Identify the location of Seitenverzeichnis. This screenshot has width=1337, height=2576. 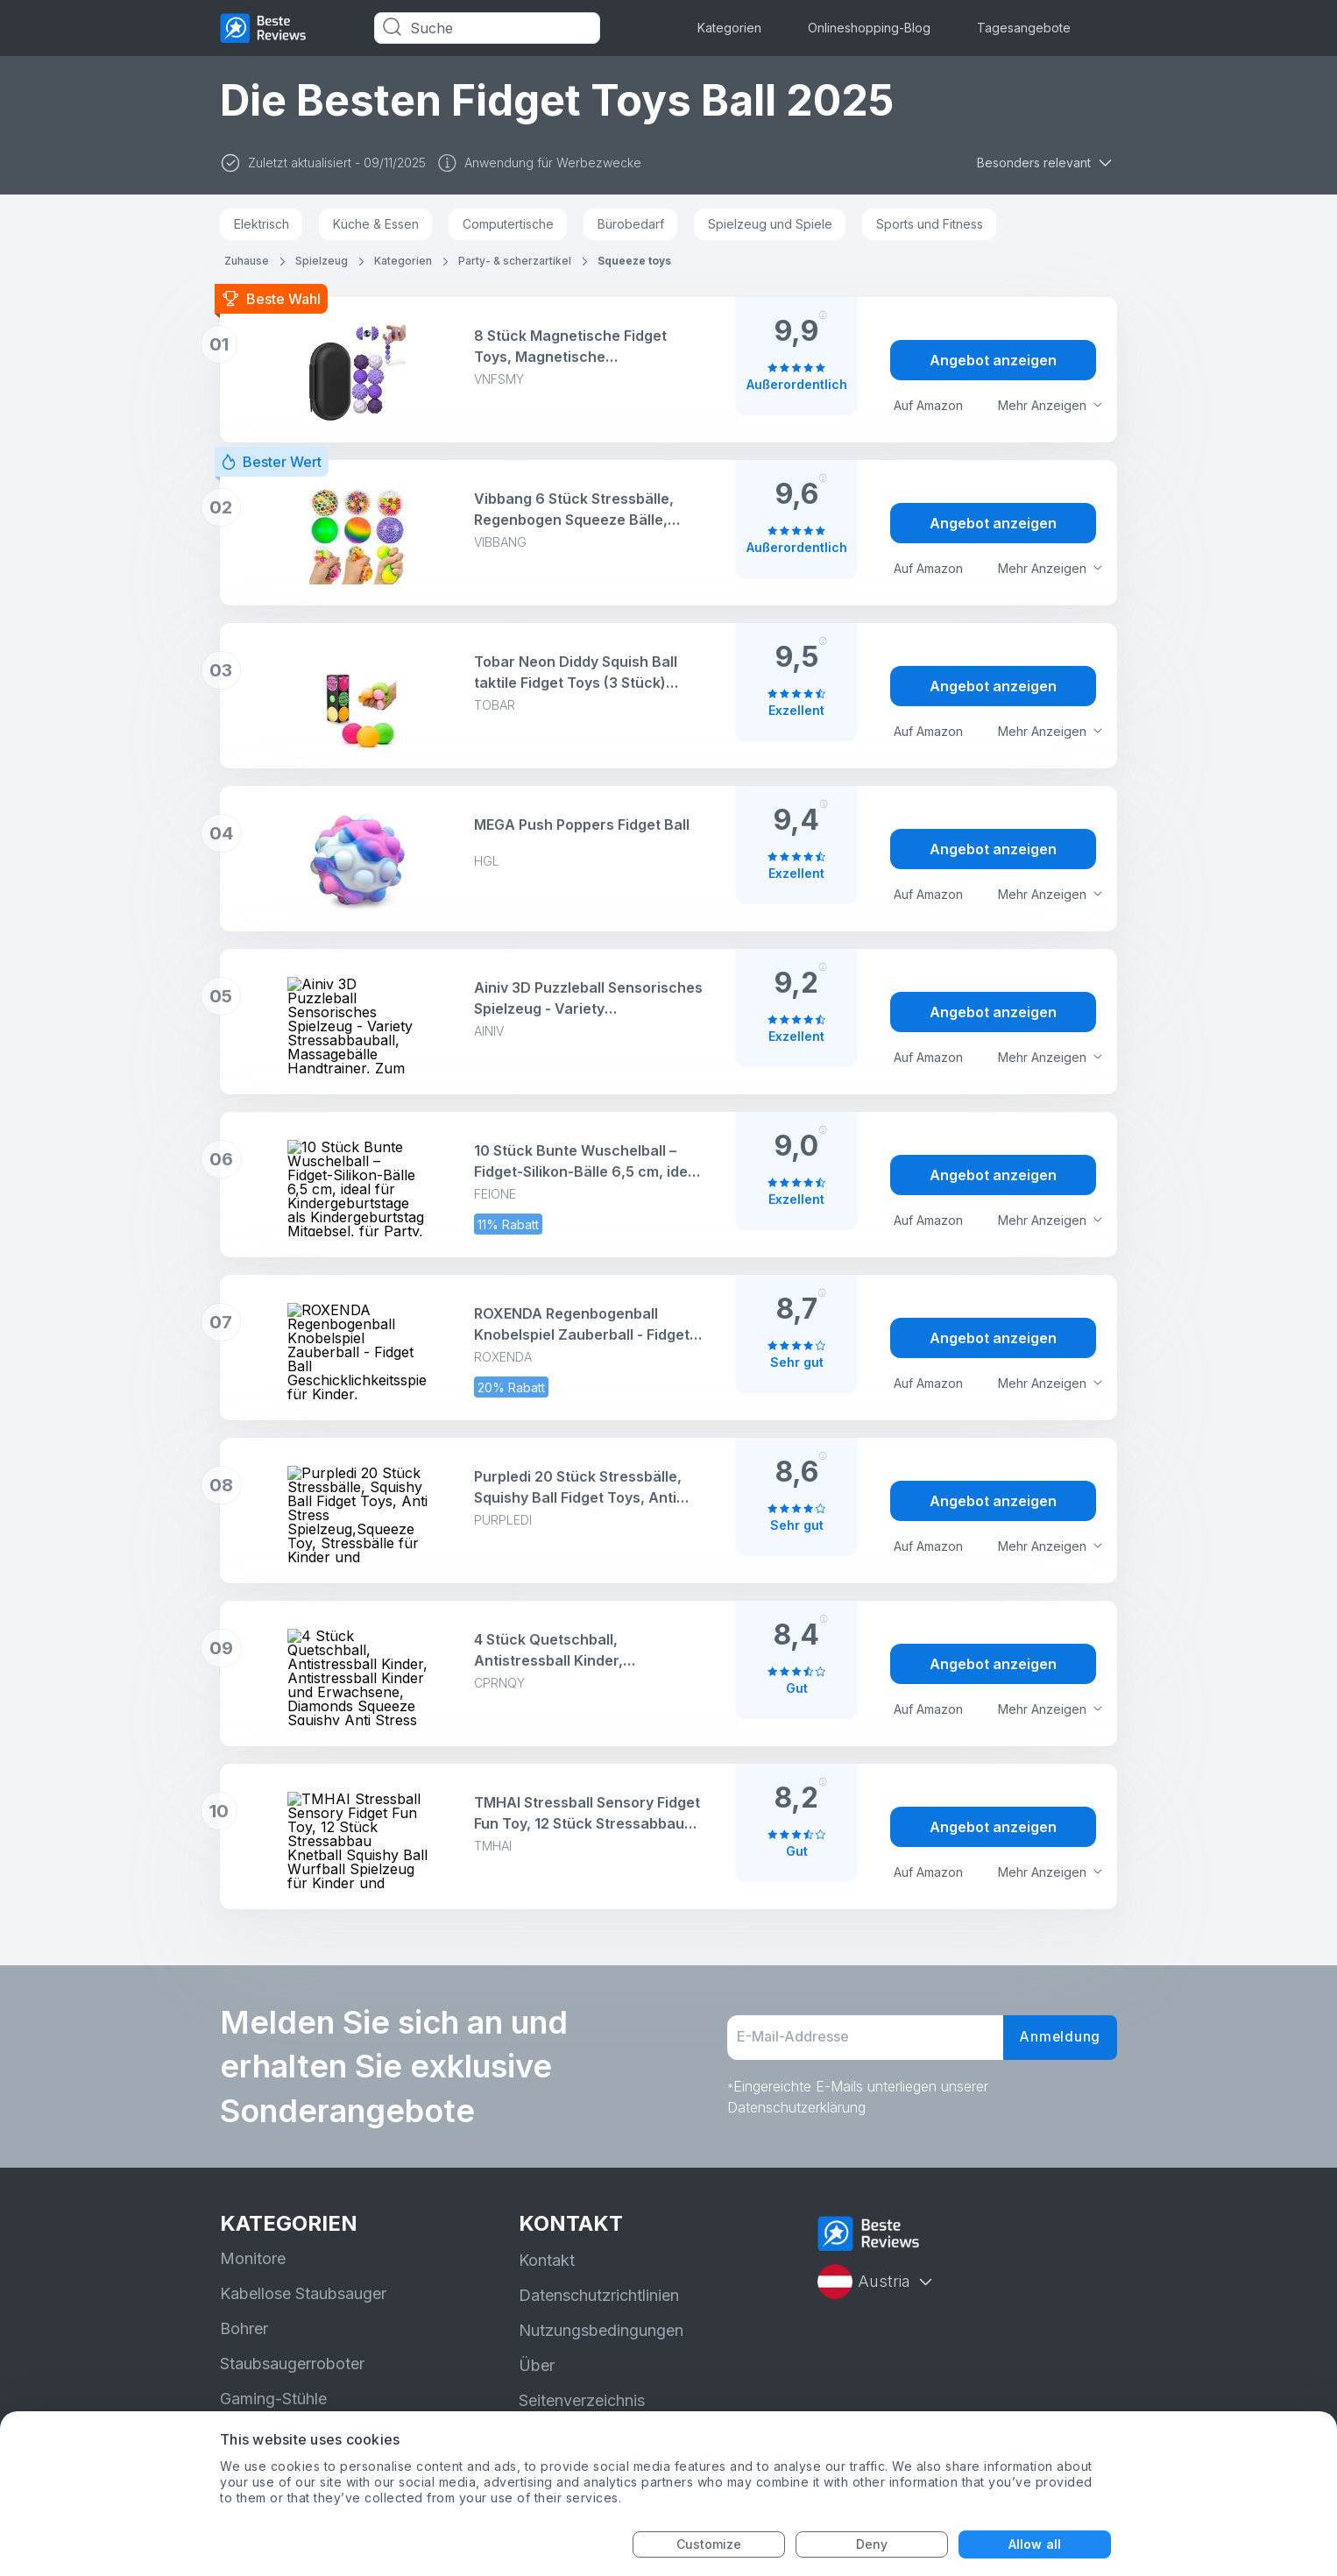
(582, 2400).